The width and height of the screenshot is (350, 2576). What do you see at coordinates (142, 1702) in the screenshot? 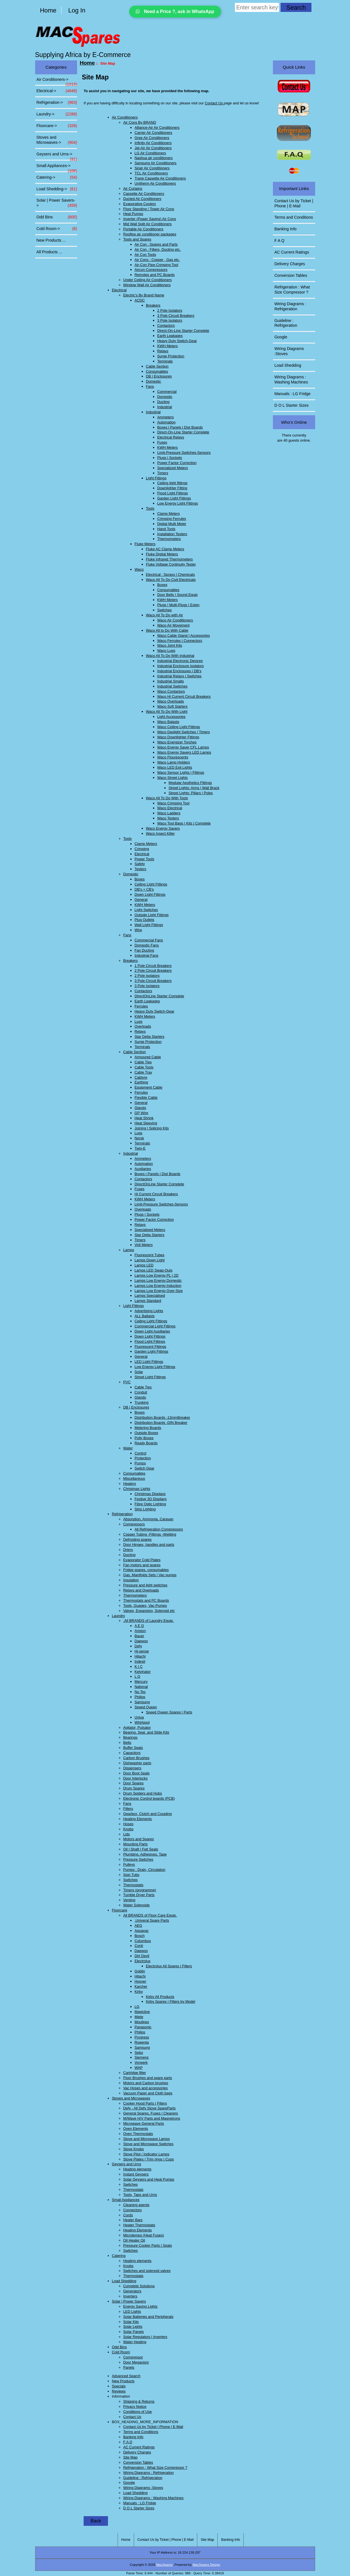
I see `Samsung` at bounding box center [142, 1702].